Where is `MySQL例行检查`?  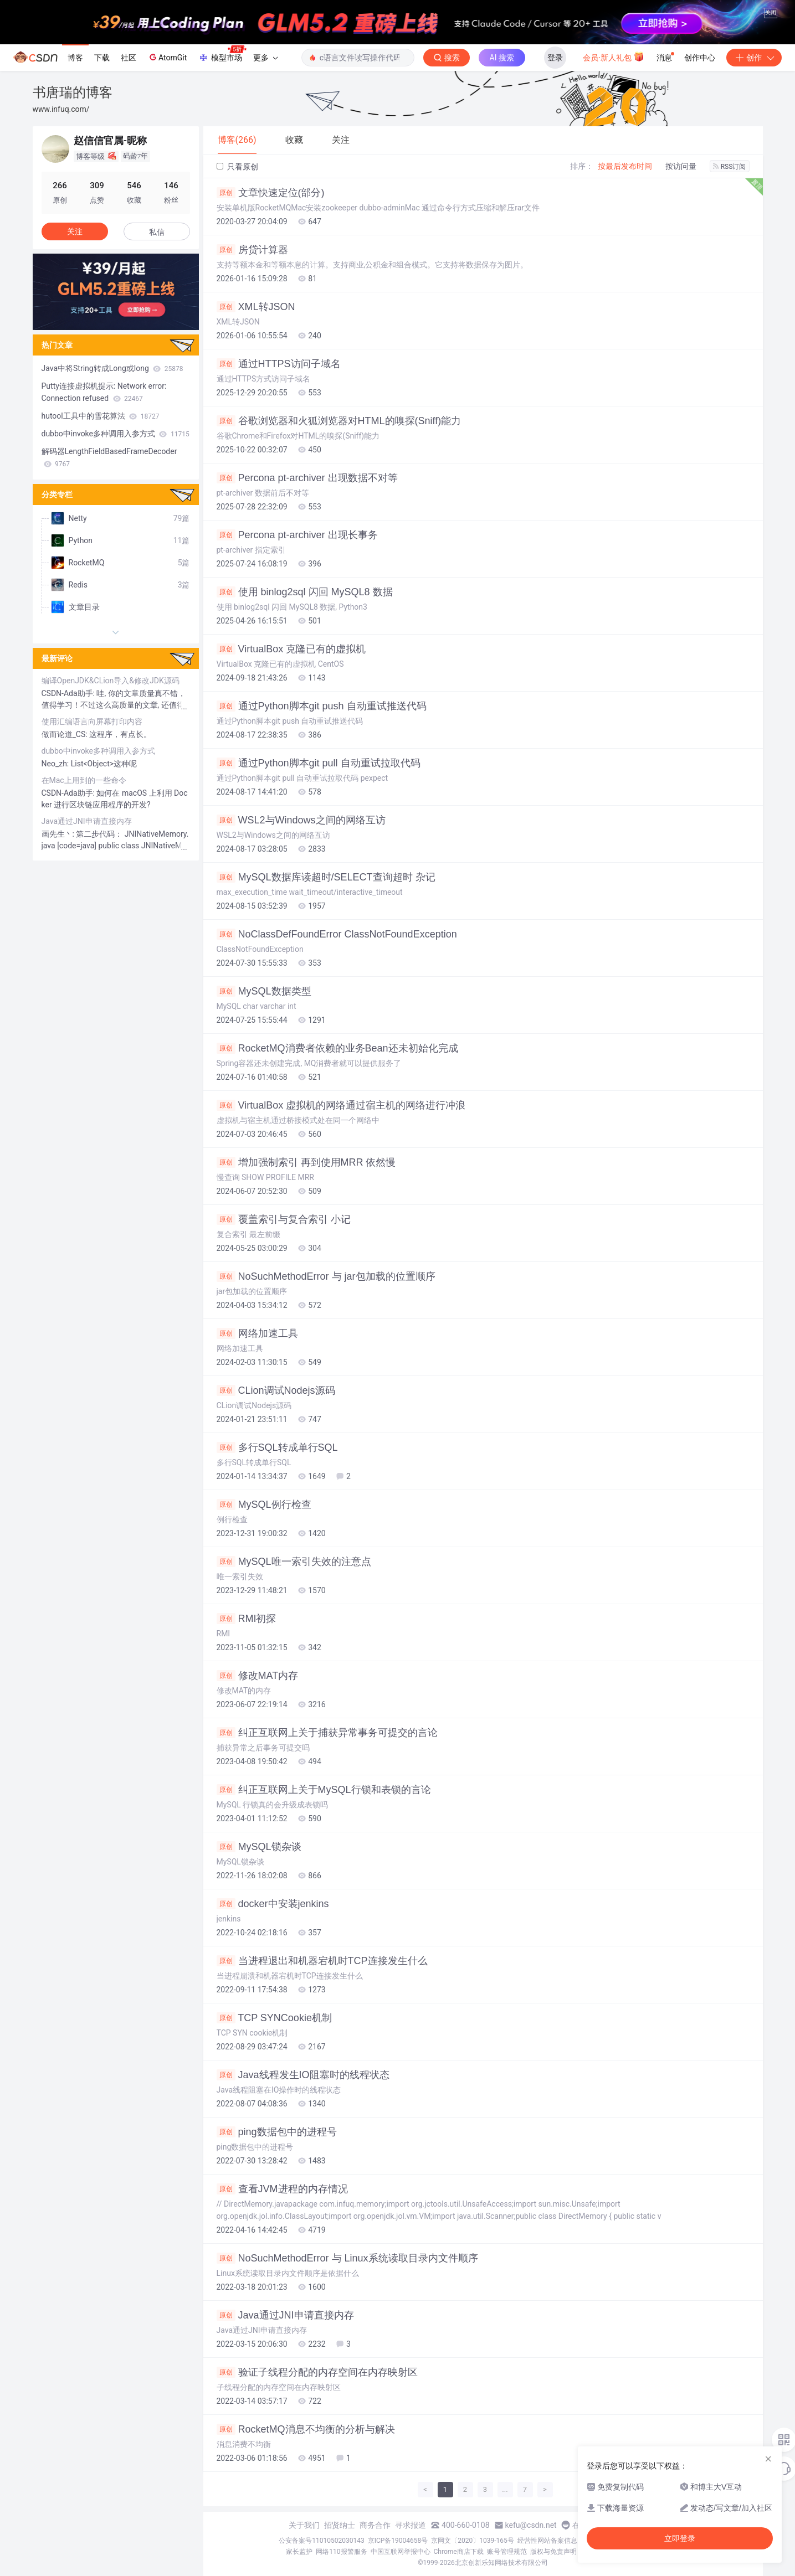
MySQL例行检查 is located at coordinates (264, 1504).